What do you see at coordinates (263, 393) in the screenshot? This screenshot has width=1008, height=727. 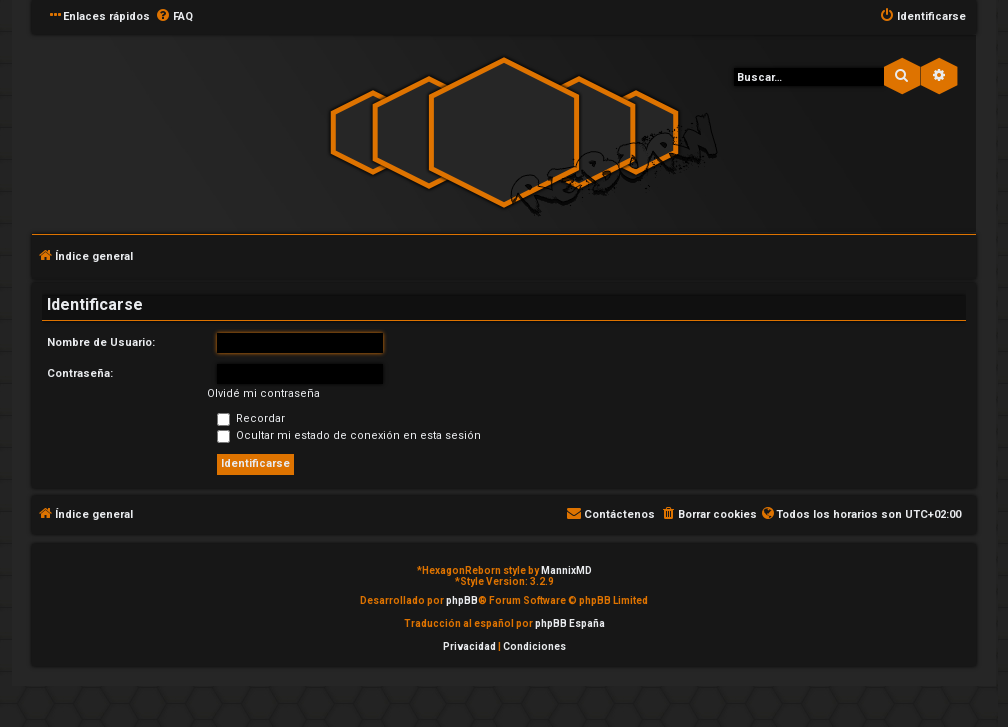 I see `Olvidé mi contraseña` at bounding box center [263, 393].